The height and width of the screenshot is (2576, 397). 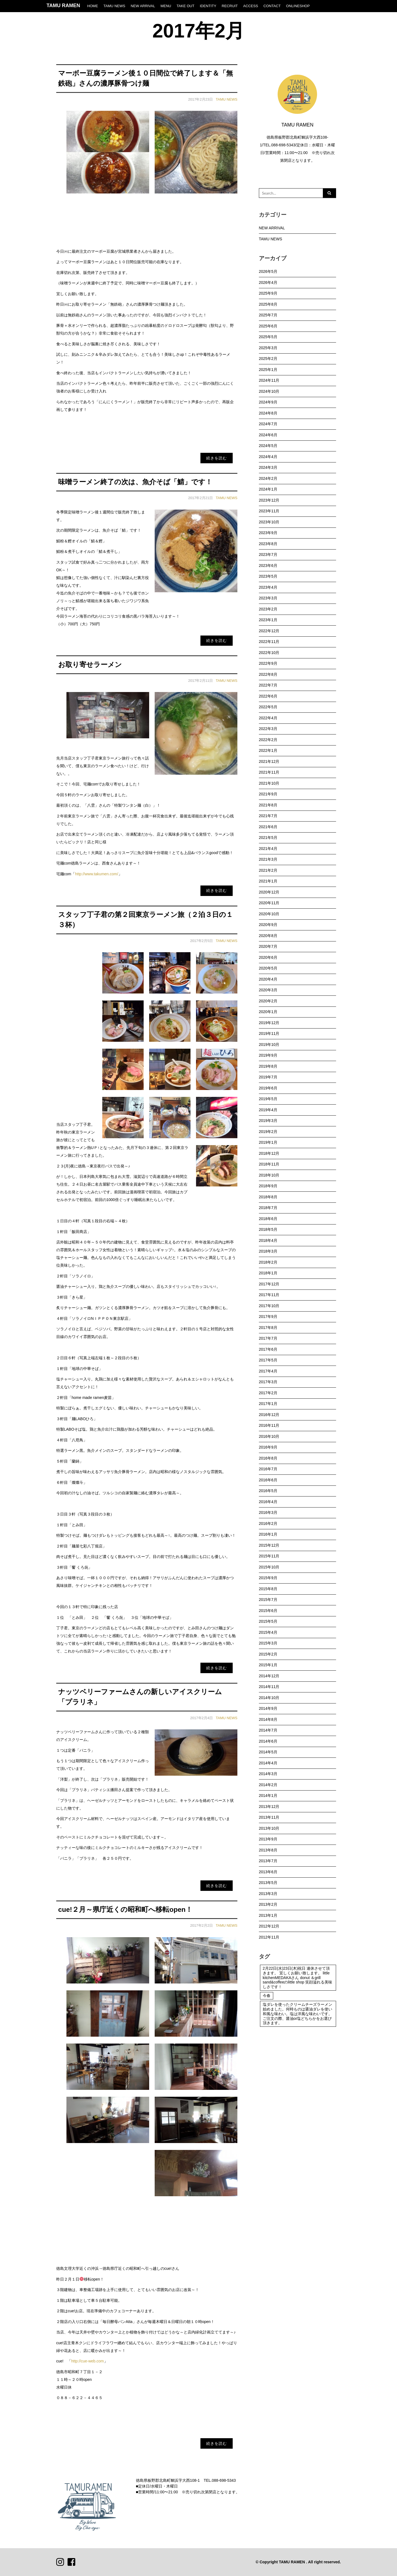 What do you see at coordinates (268, 1850) in the screenshot?
I see `2013年8月` at bounding box center [268, 1850].